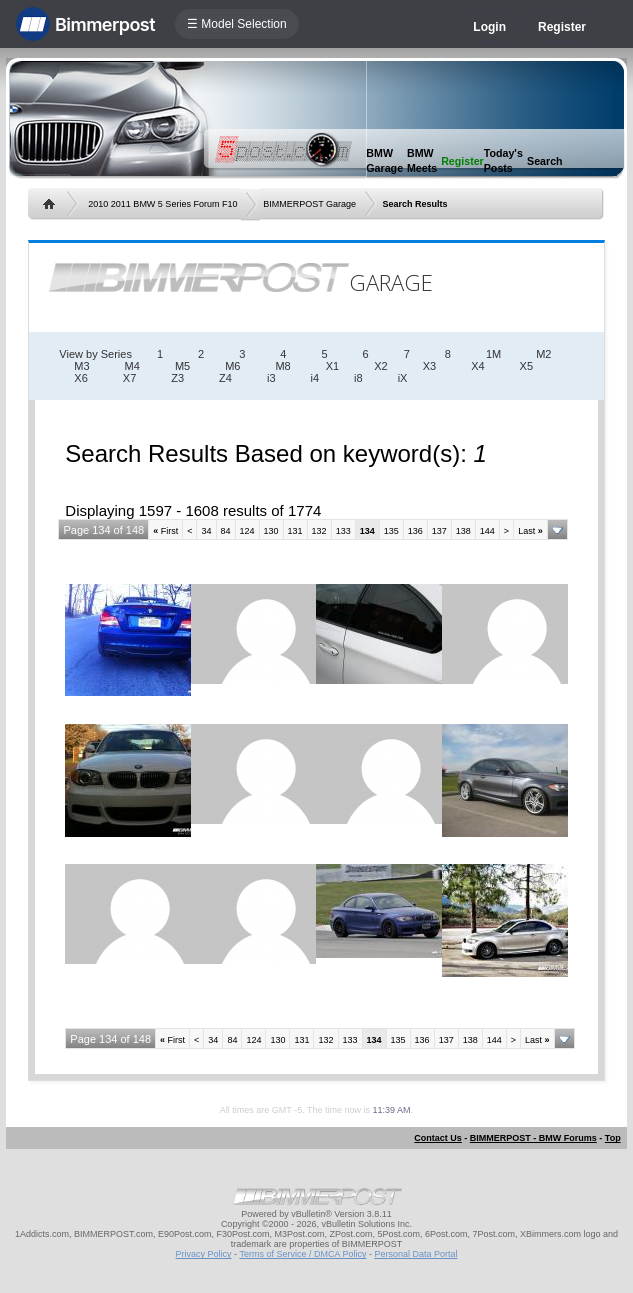  Describe the element at coordinates (477, 366) in the screenshot. I see `X4` at that location.